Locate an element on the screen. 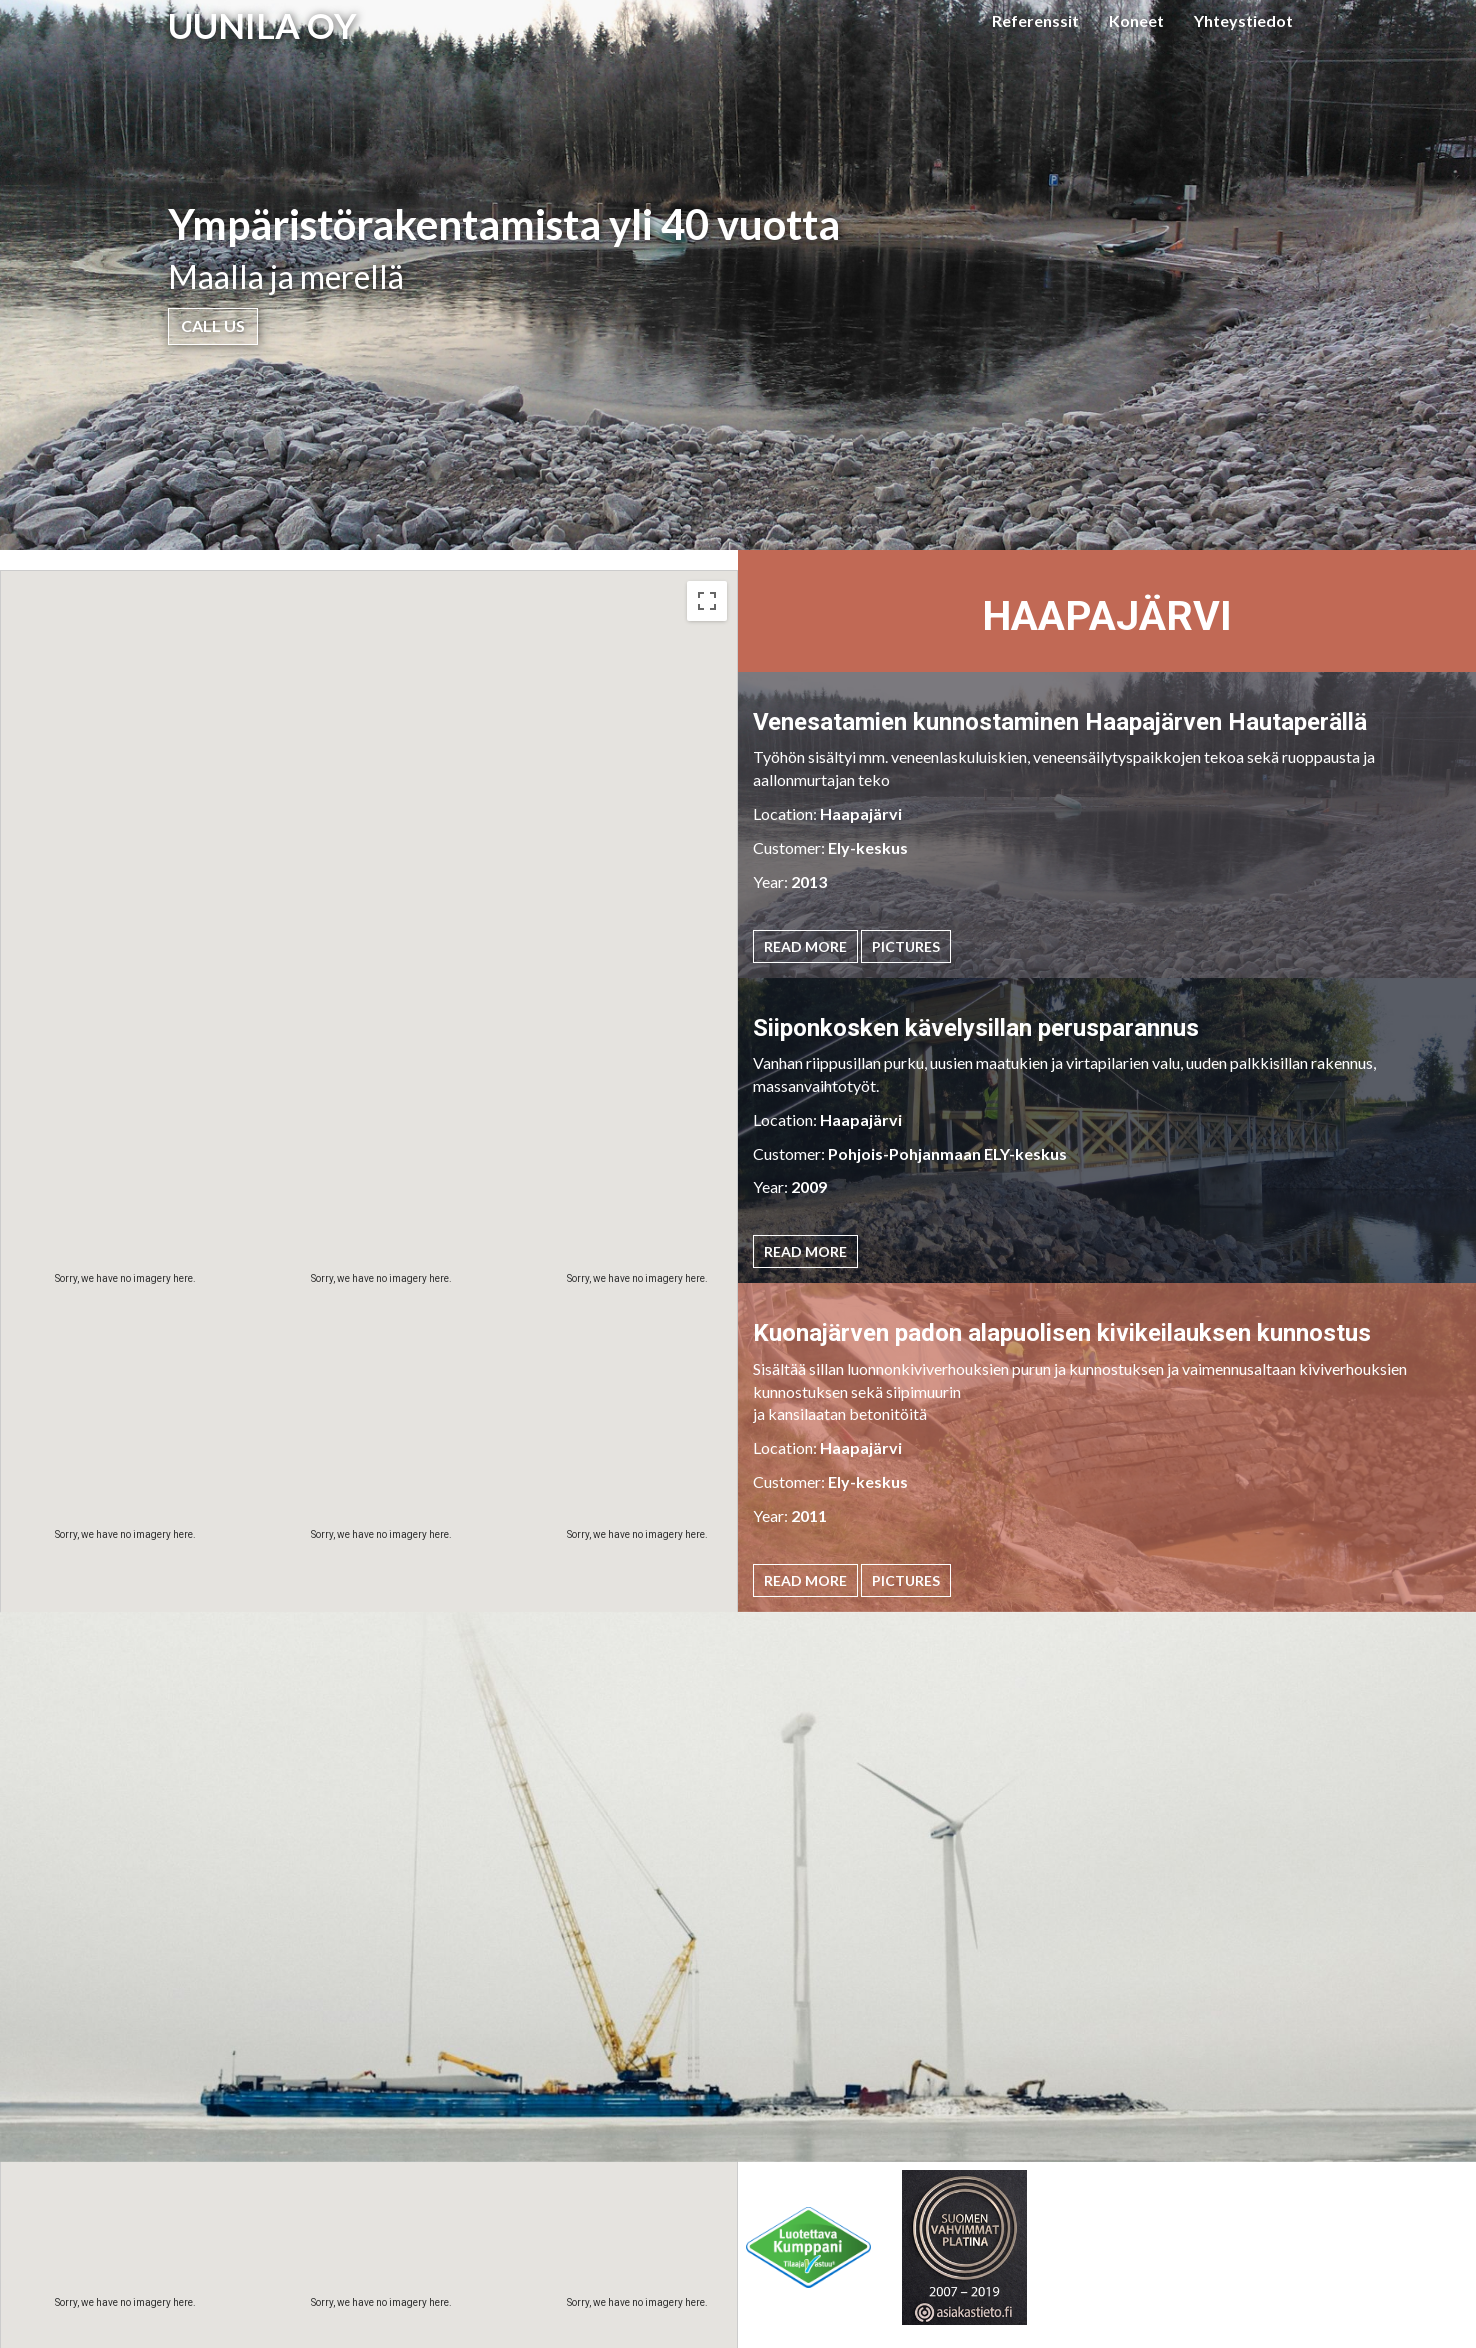  Siiponkosken kävelysillan perusparannus is located at coordinates (976, 1028).